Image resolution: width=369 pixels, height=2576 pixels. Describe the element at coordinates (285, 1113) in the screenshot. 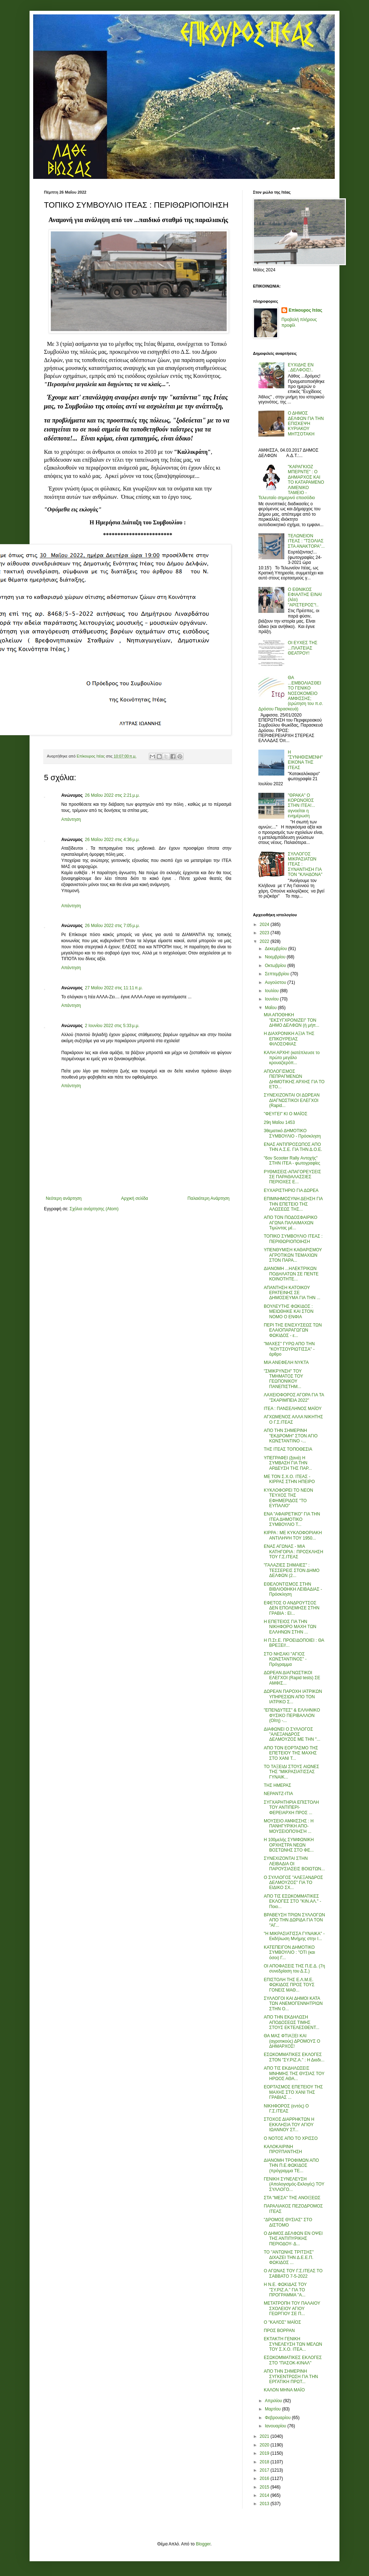

I see `"ΦΕΥΓΕΙ" ΚΙ Ο ΜΑΪΟΣ` at that location.